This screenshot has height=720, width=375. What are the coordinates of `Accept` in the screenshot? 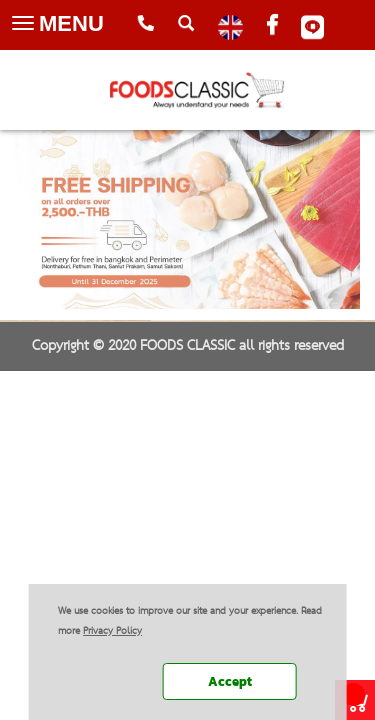 It's located at (230, 681).